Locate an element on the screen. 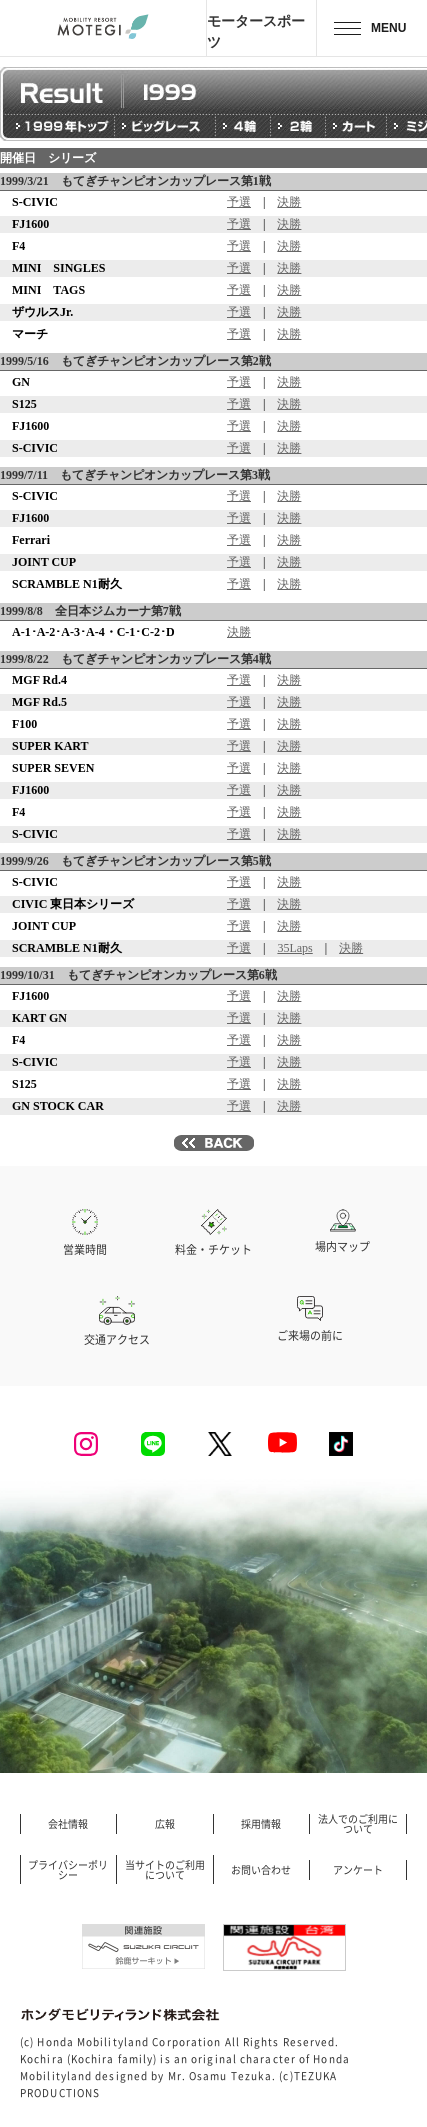 The width and height of the screenshot is (427, 2127). 会社情報 is located at coordinates (68, 1824).